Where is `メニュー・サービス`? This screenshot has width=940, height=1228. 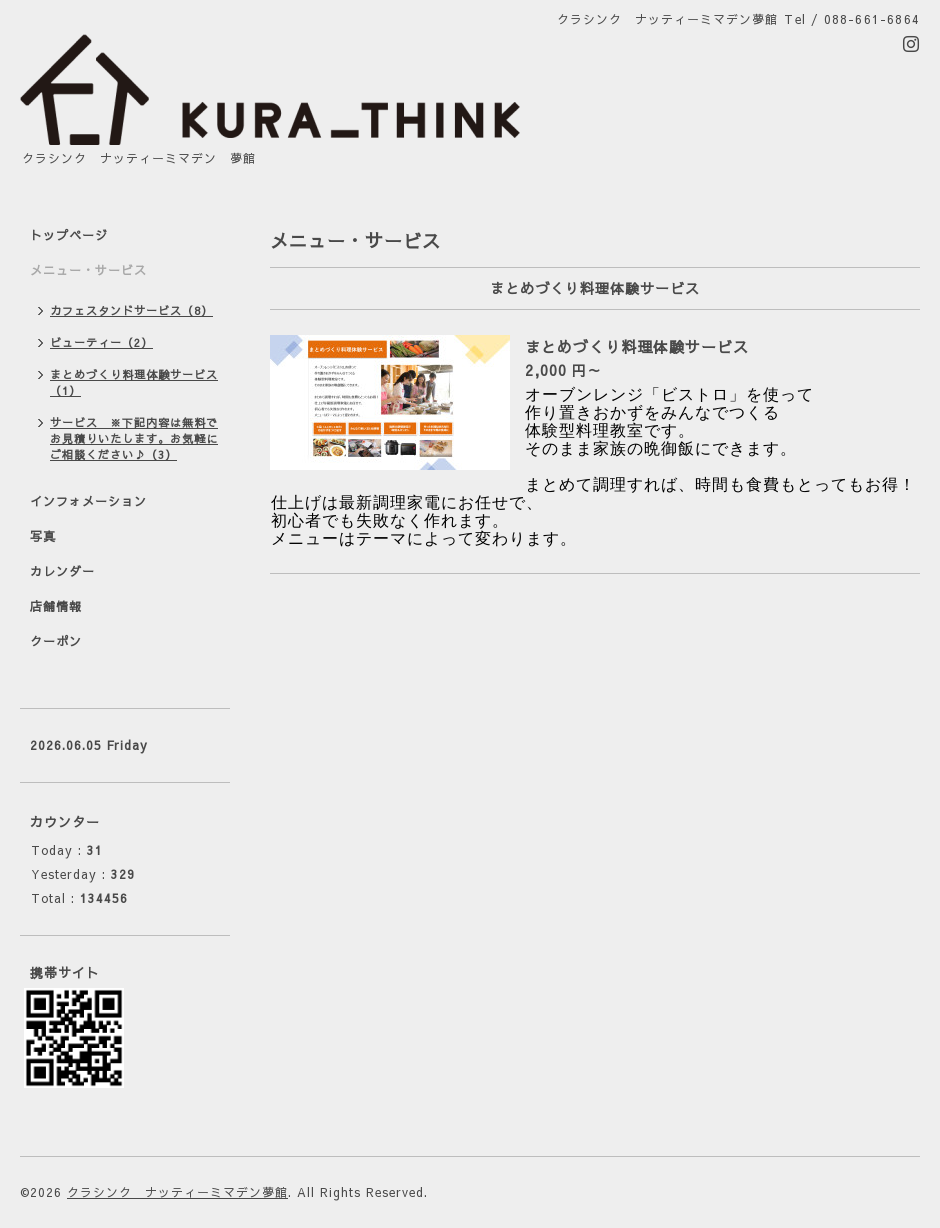
メニュー・サービス is located at coordinates (88, 270).